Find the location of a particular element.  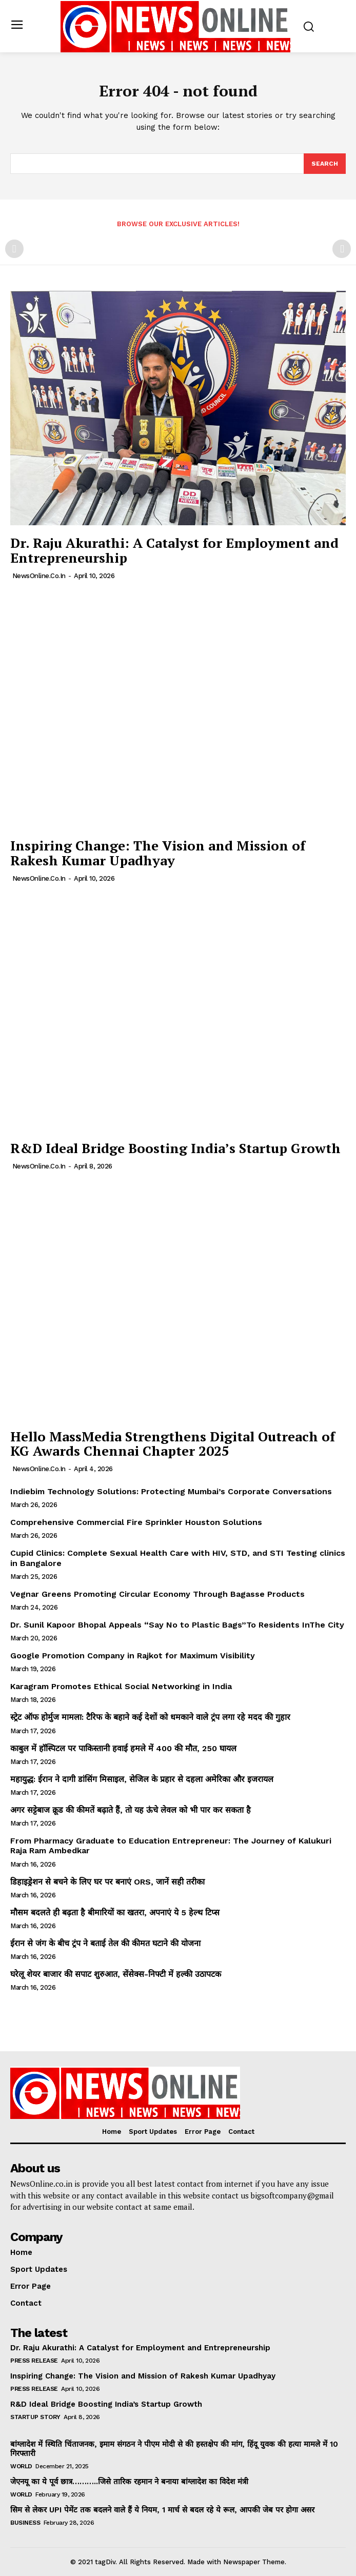

[Search] is located at coordinates (325, 163).